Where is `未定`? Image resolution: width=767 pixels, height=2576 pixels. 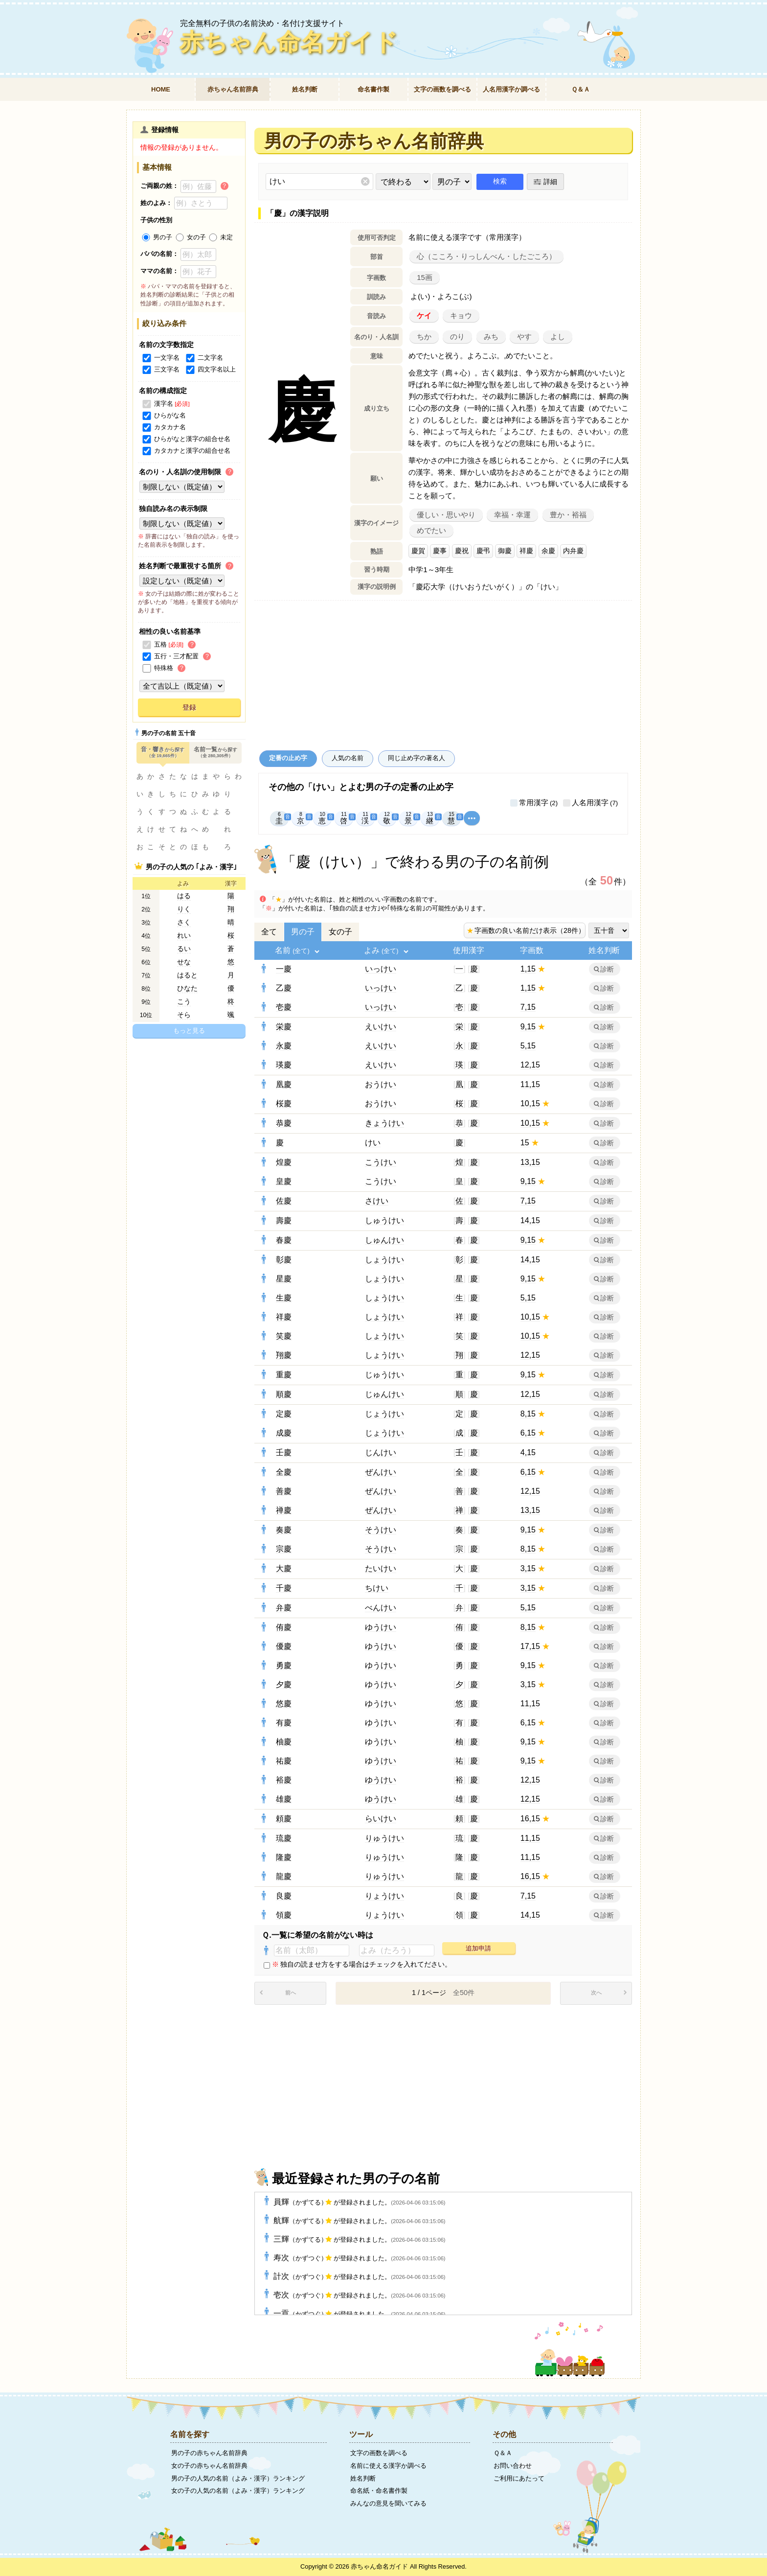
未定 is located at coordinates (220, 237).